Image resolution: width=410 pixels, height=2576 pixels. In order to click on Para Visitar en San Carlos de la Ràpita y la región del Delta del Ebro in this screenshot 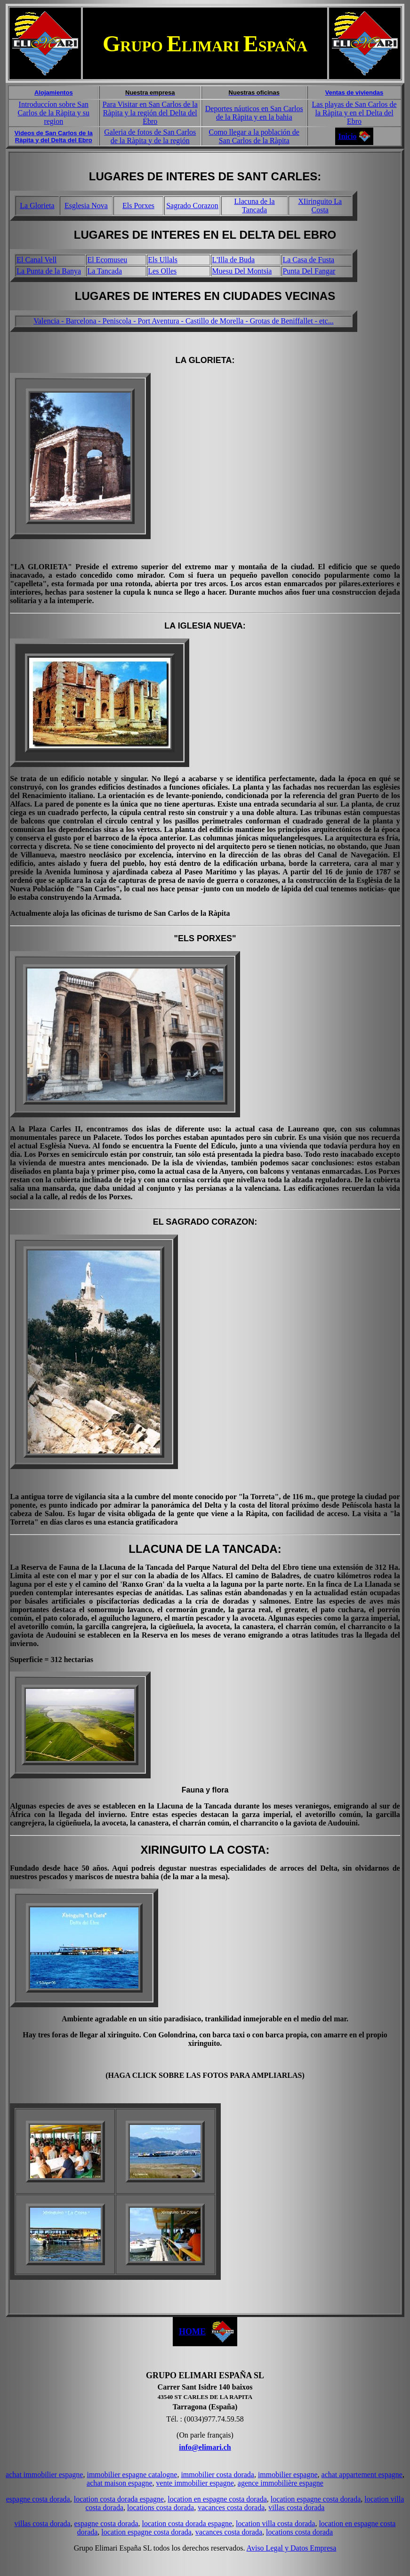, I will do `click(150, 112)`.